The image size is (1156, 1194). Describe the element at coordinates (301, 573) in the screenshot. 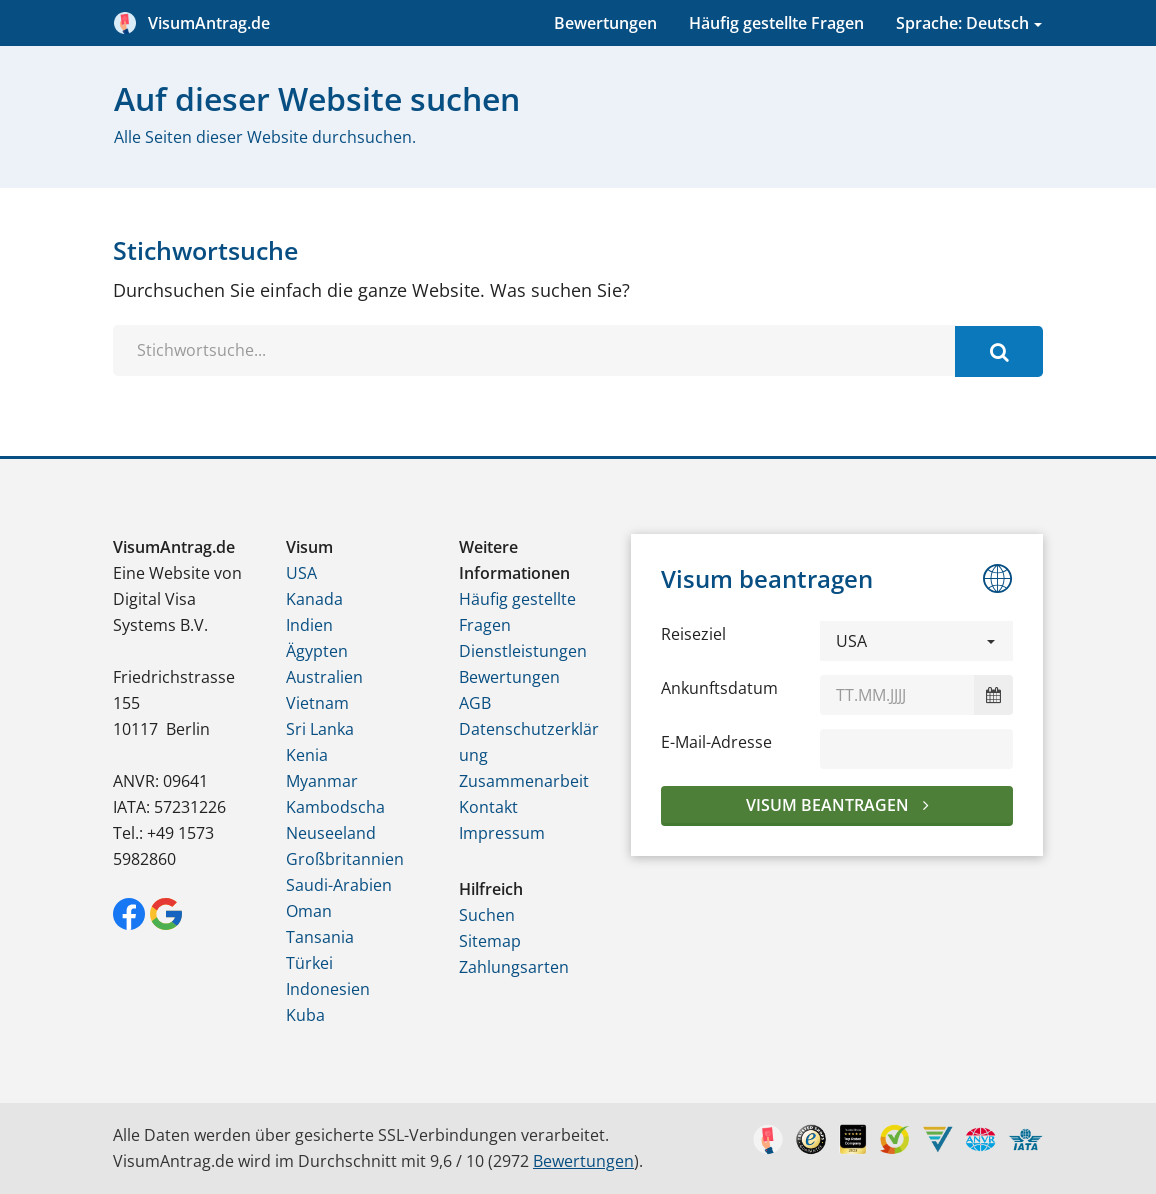

I see `USA` at that location.